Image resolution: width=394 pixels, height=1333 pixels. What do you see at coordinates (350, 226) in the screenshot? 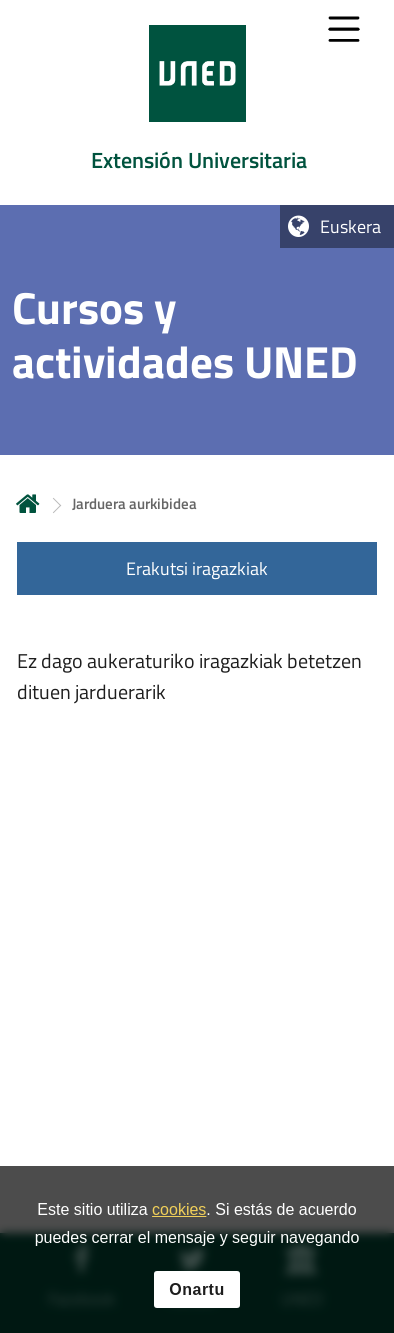
I see `Euskera` at bounding box center [350, 226].